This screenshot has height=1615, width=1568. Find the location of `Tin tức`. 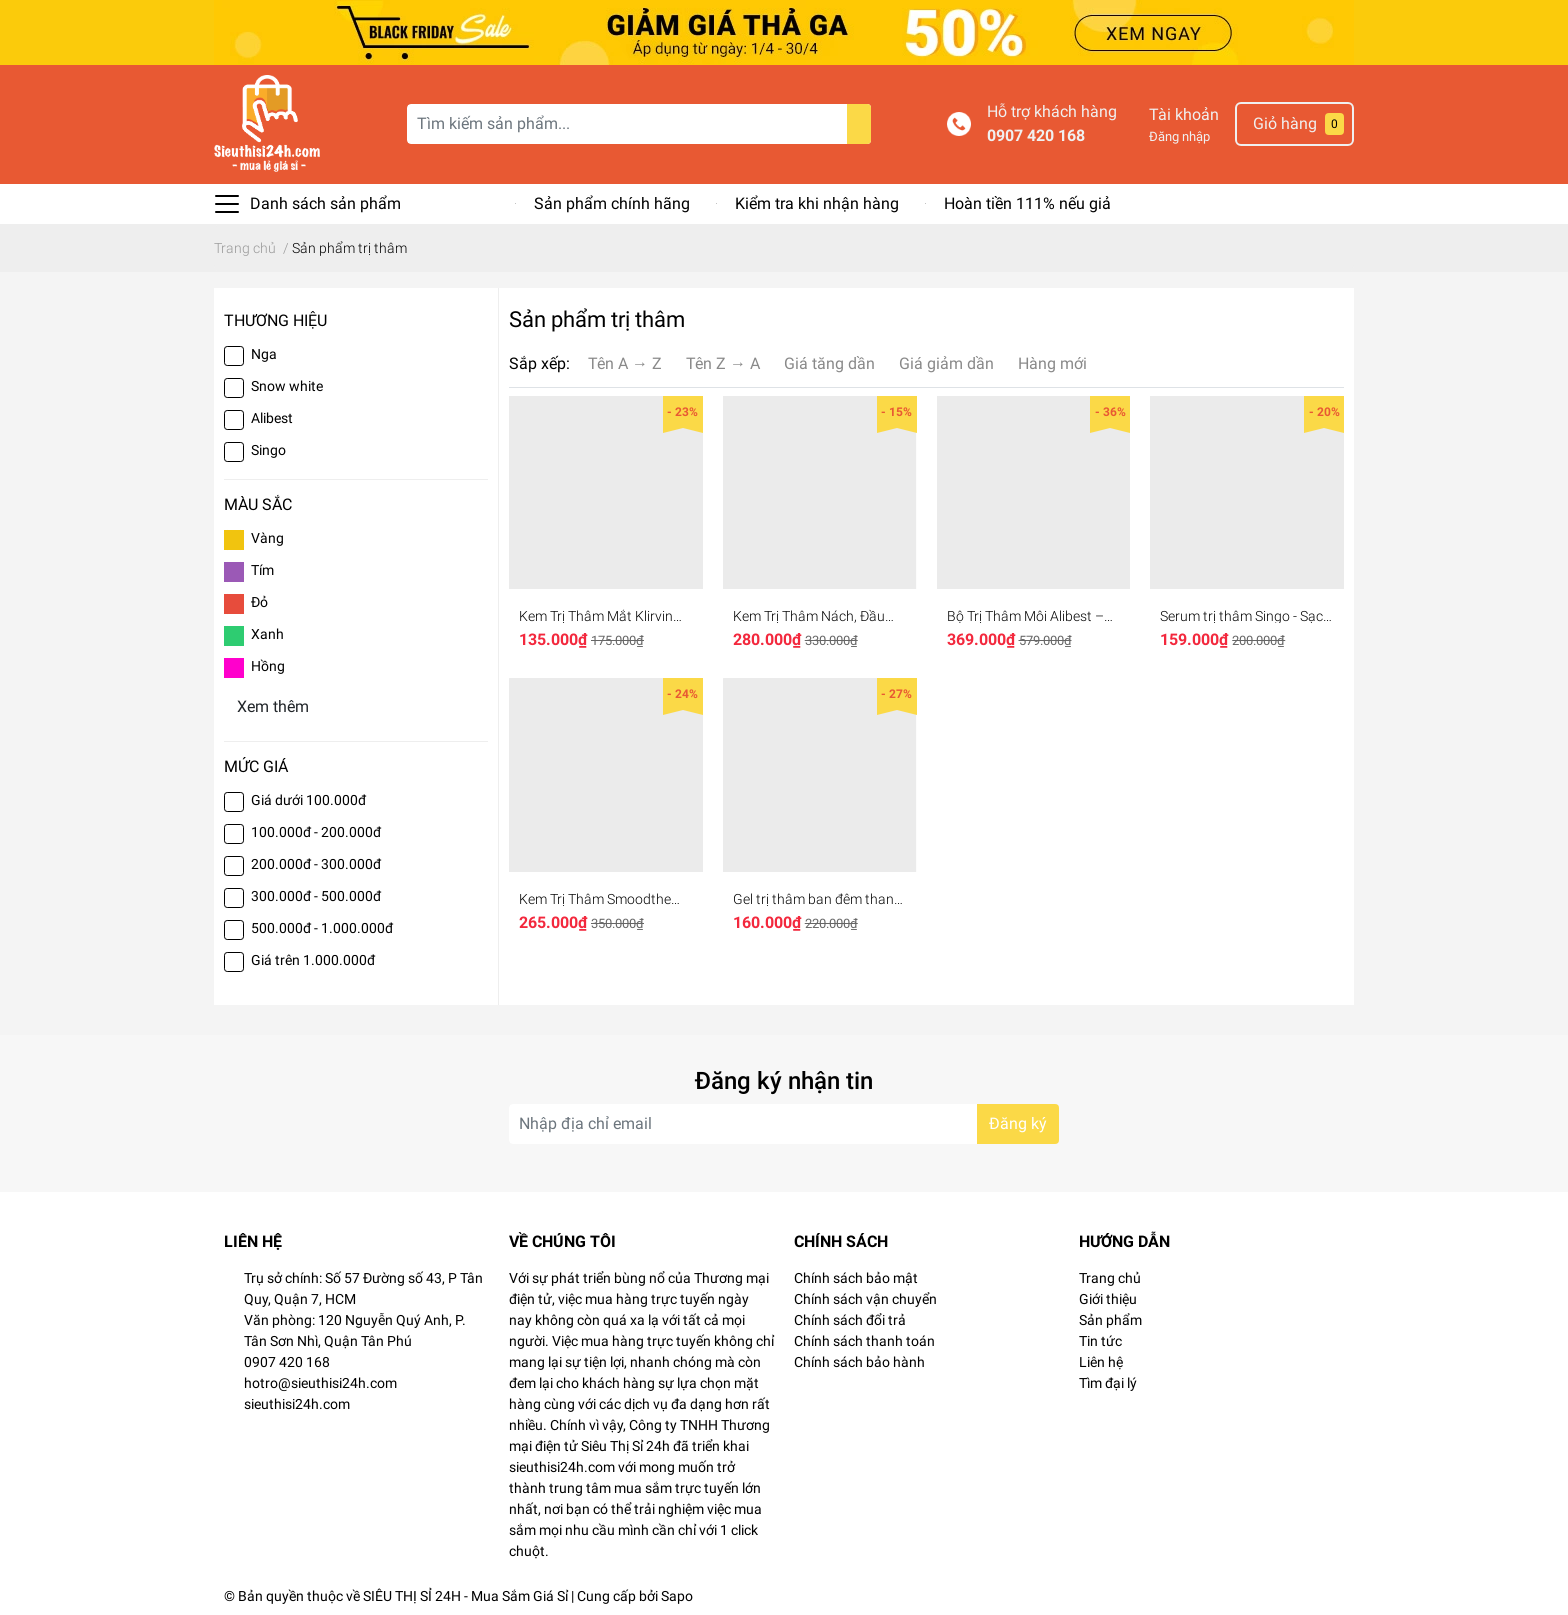

Tin tức is located at coordinates (1100, 1341).